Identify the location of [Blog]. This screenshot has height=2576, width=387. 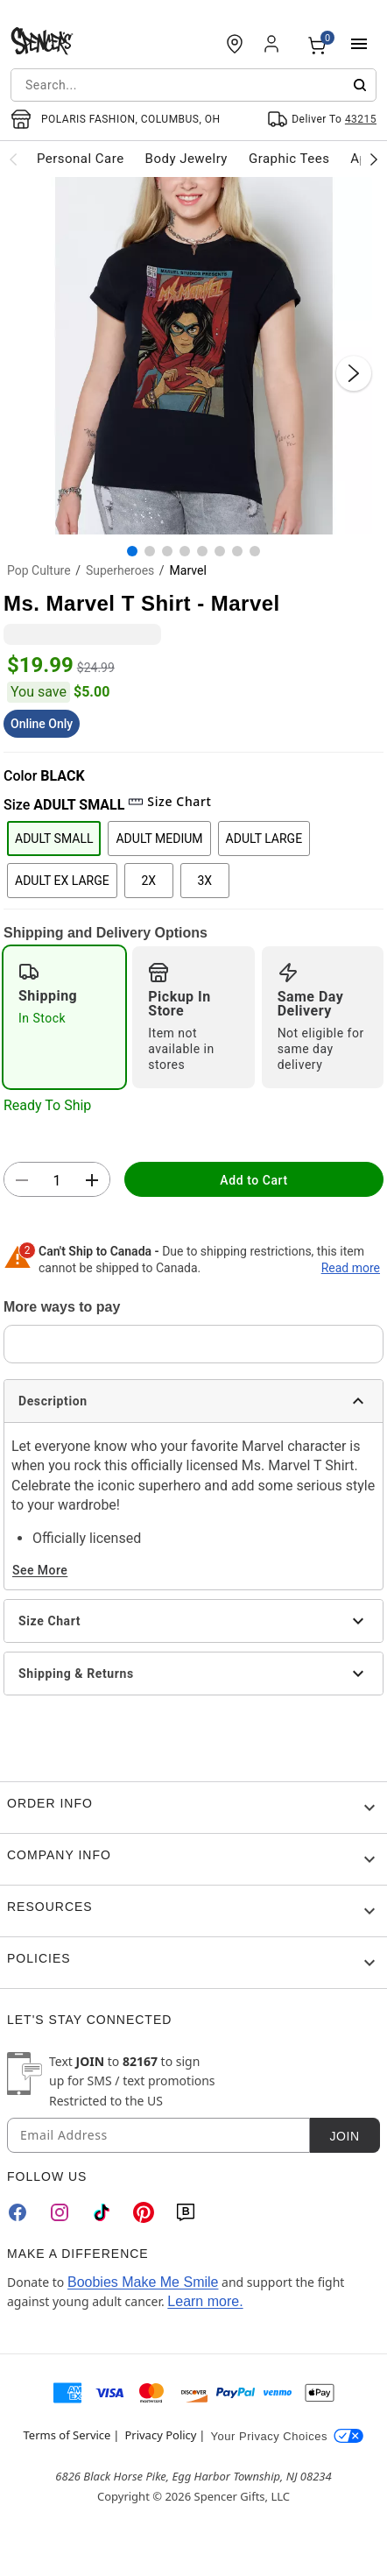
(185, 2212).